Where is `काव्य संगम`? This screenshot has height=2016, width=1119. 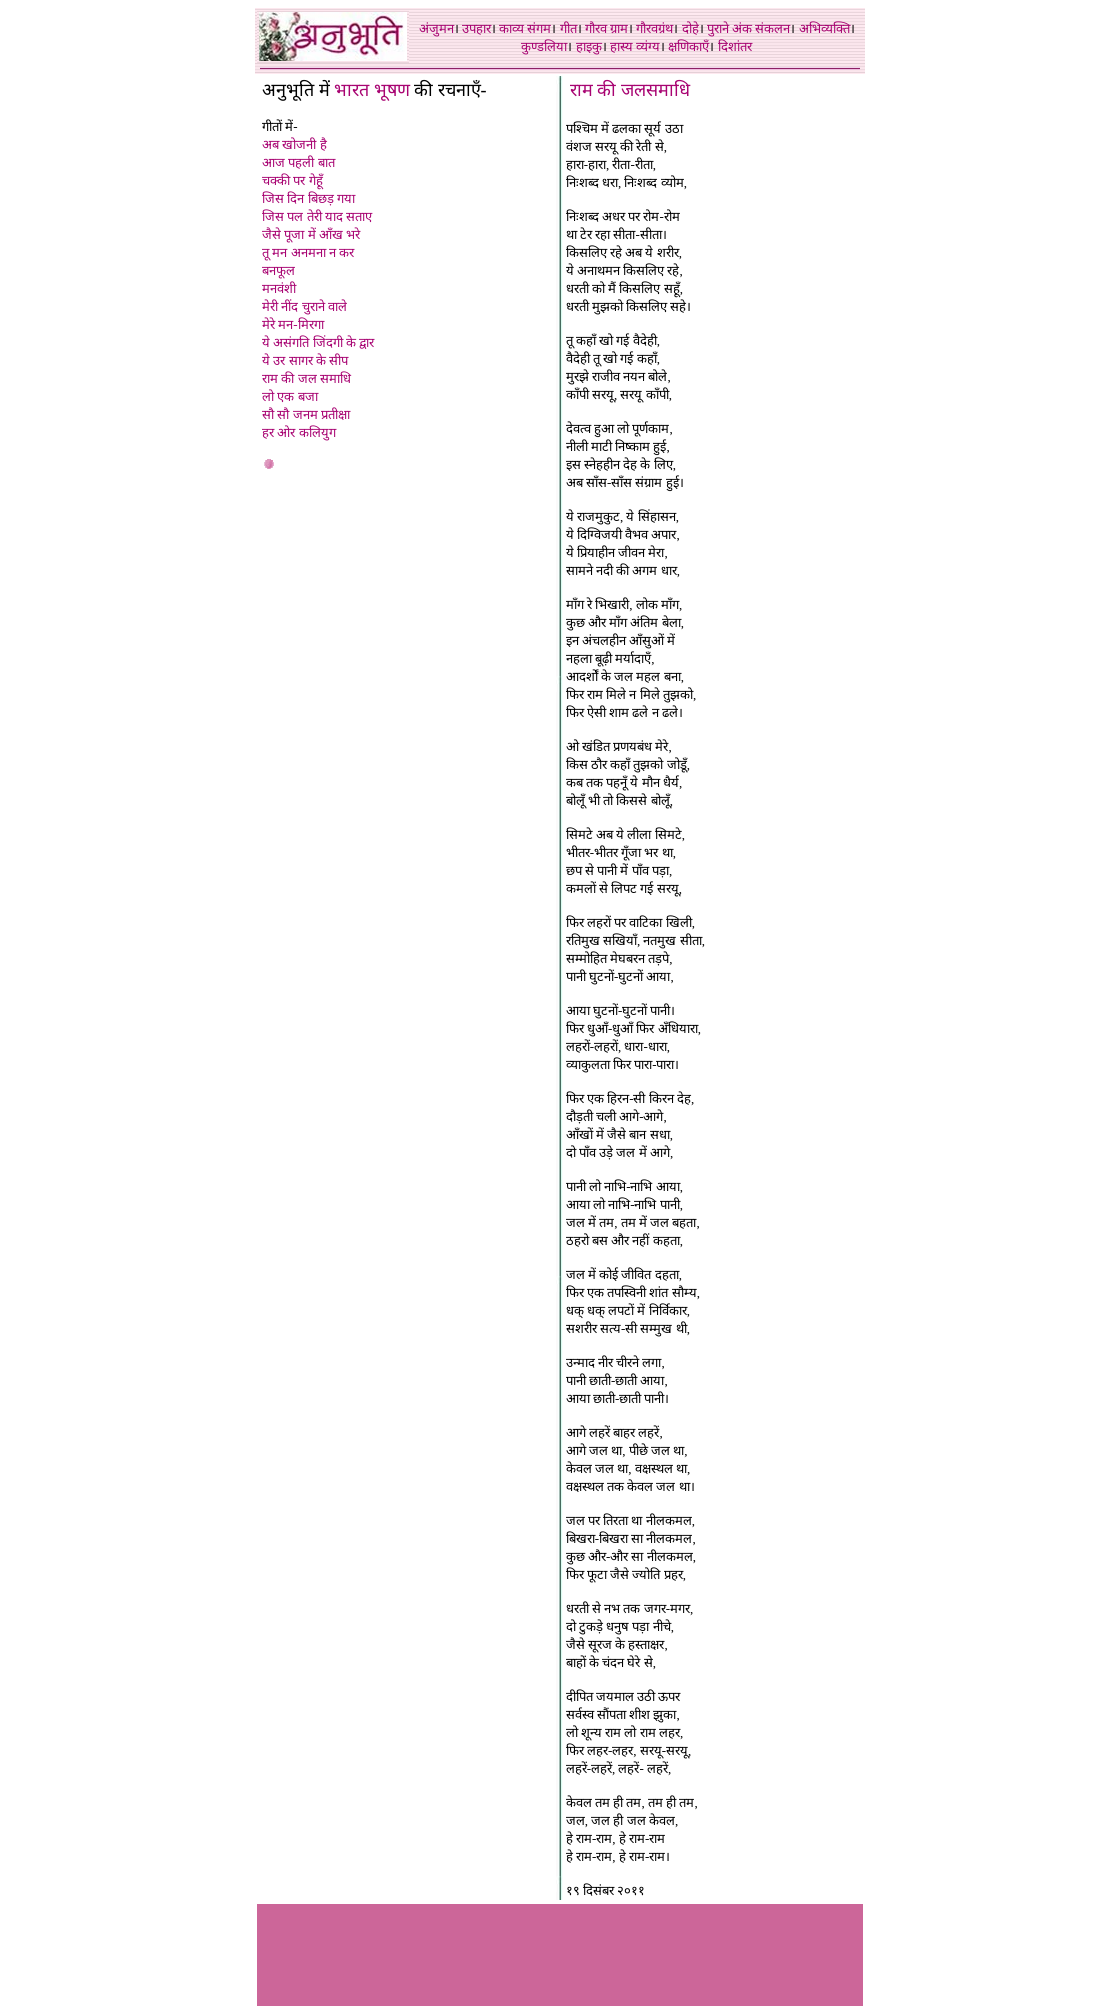
काव्य संगम is located at coordinates (525, 28).